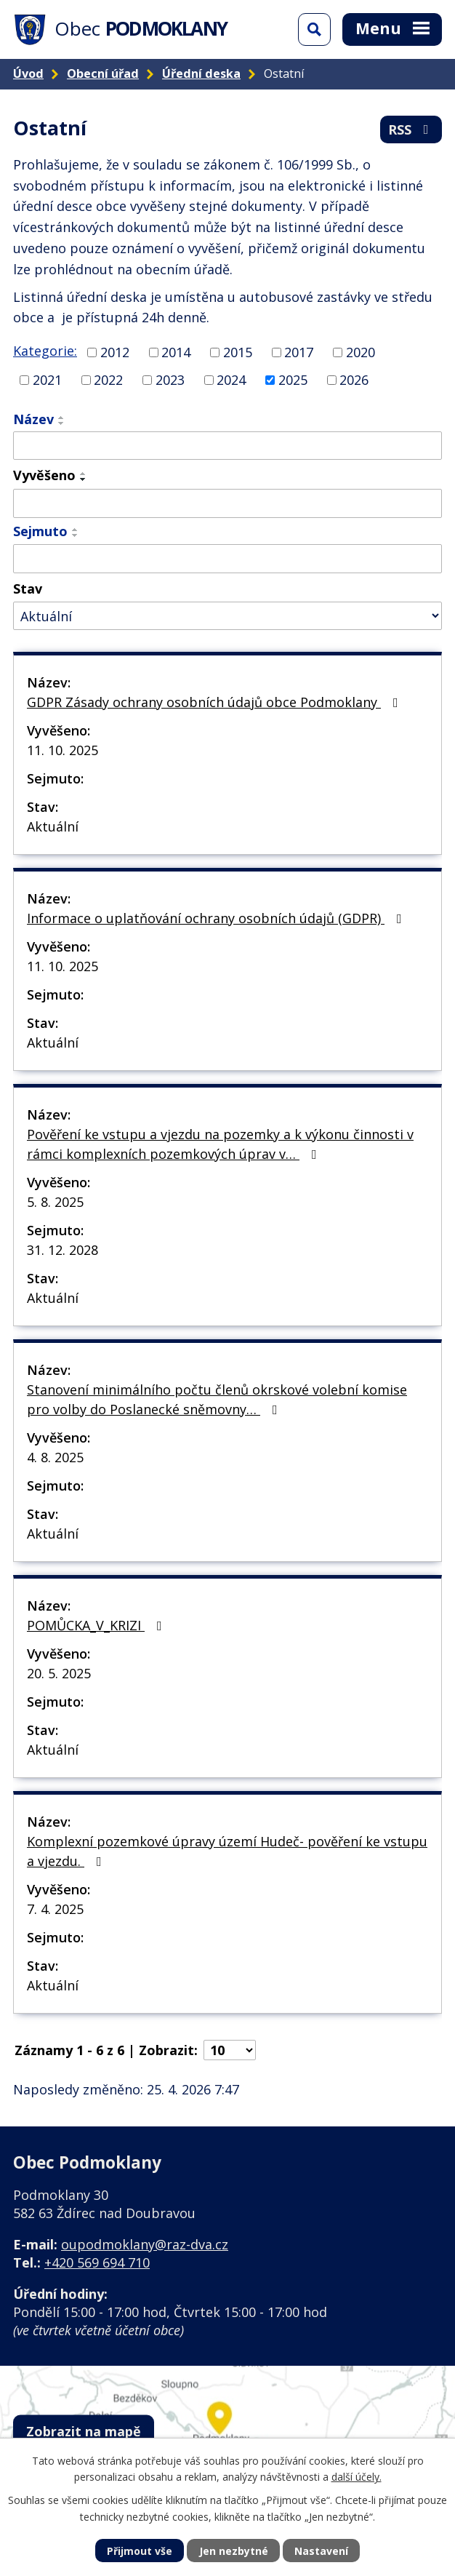 Image resolution: width=455 pixels, height=2576 pixels. I want to click on Kategorie:, so click(45, 350).